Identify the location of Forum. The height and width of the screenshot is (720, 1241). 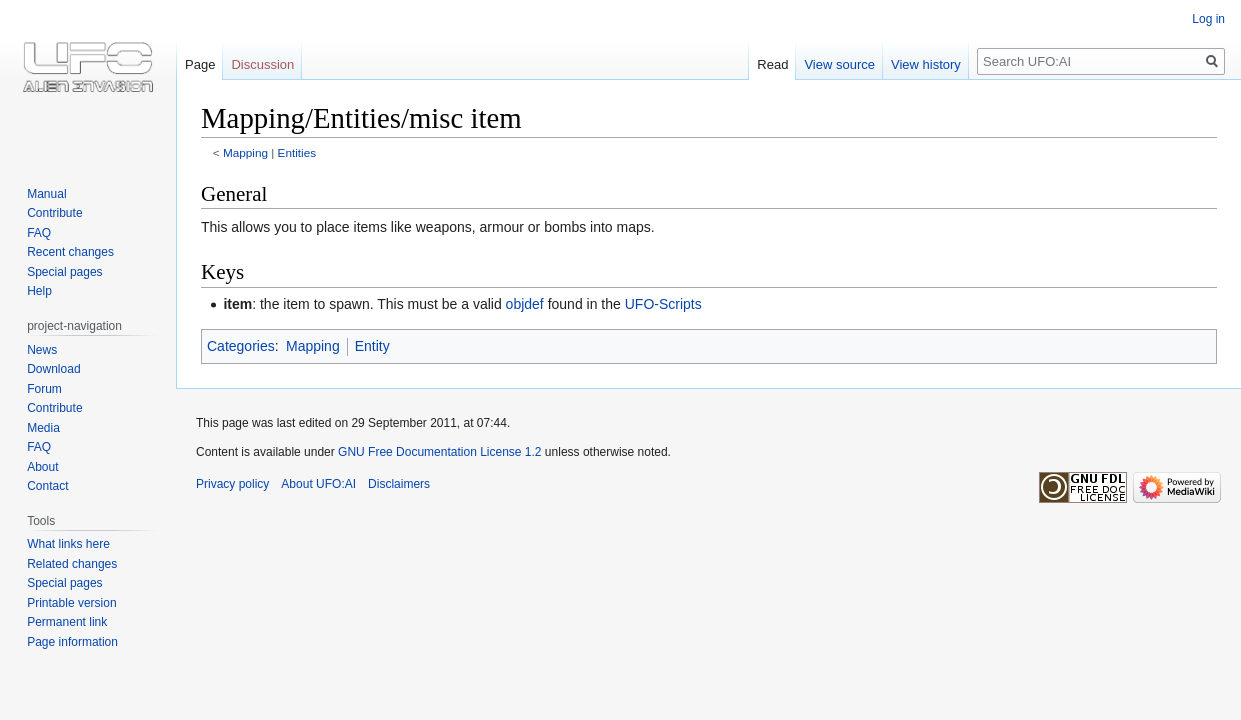
(44, 389).